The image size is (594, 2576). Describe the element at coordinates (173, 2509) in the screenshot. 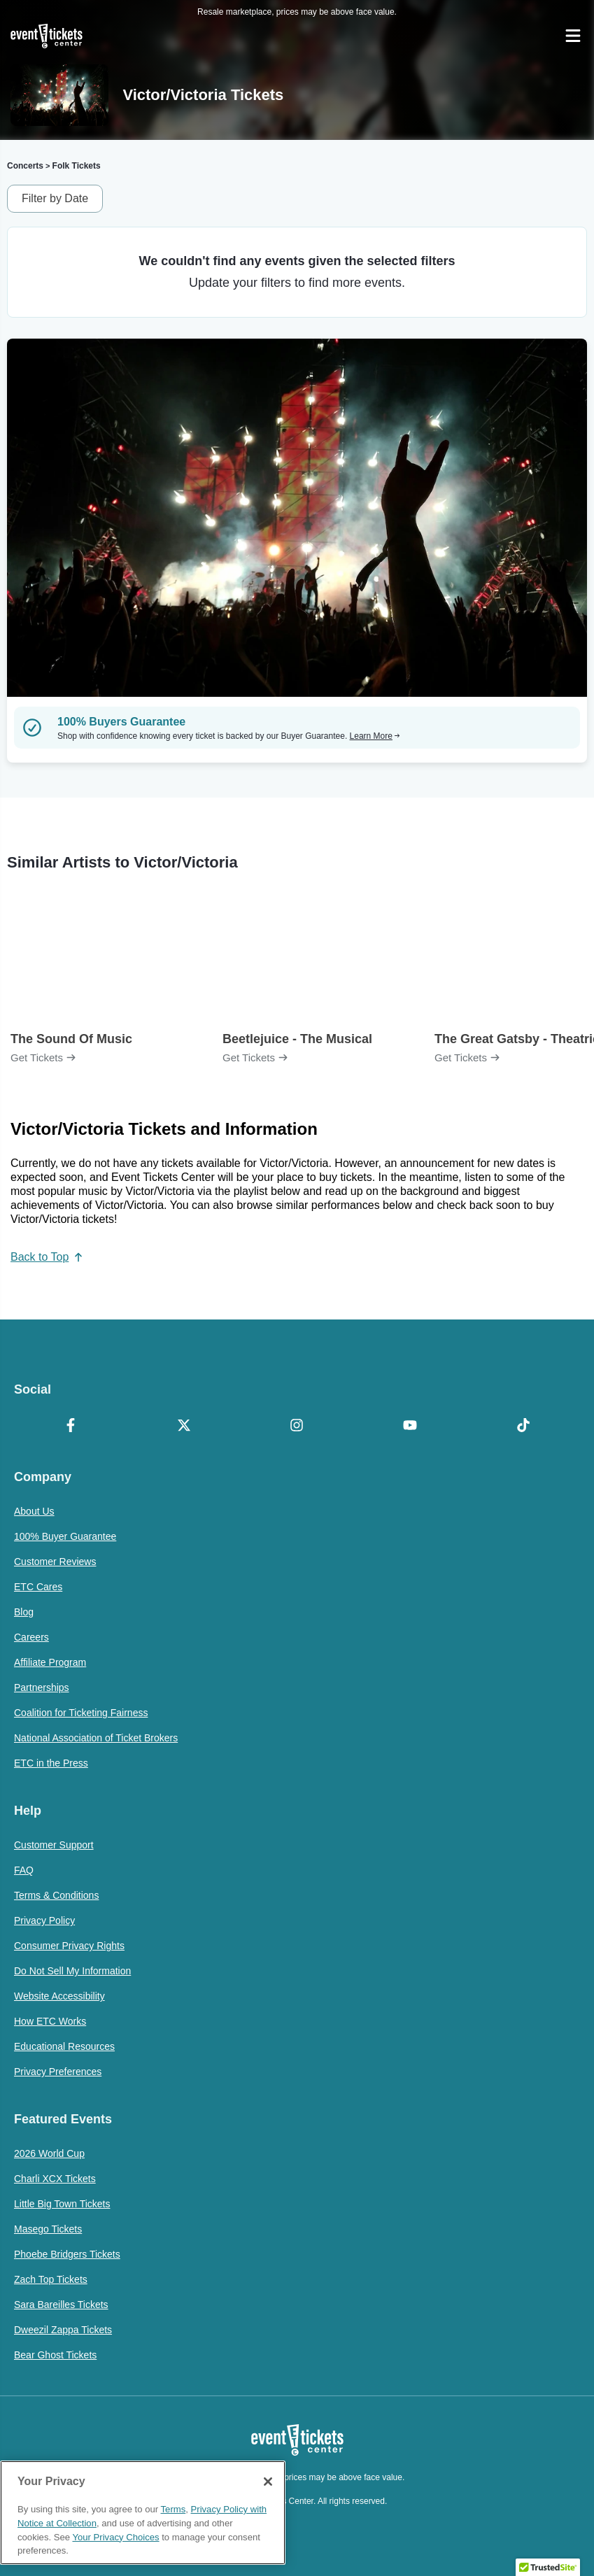

I see `Terms` at that location.